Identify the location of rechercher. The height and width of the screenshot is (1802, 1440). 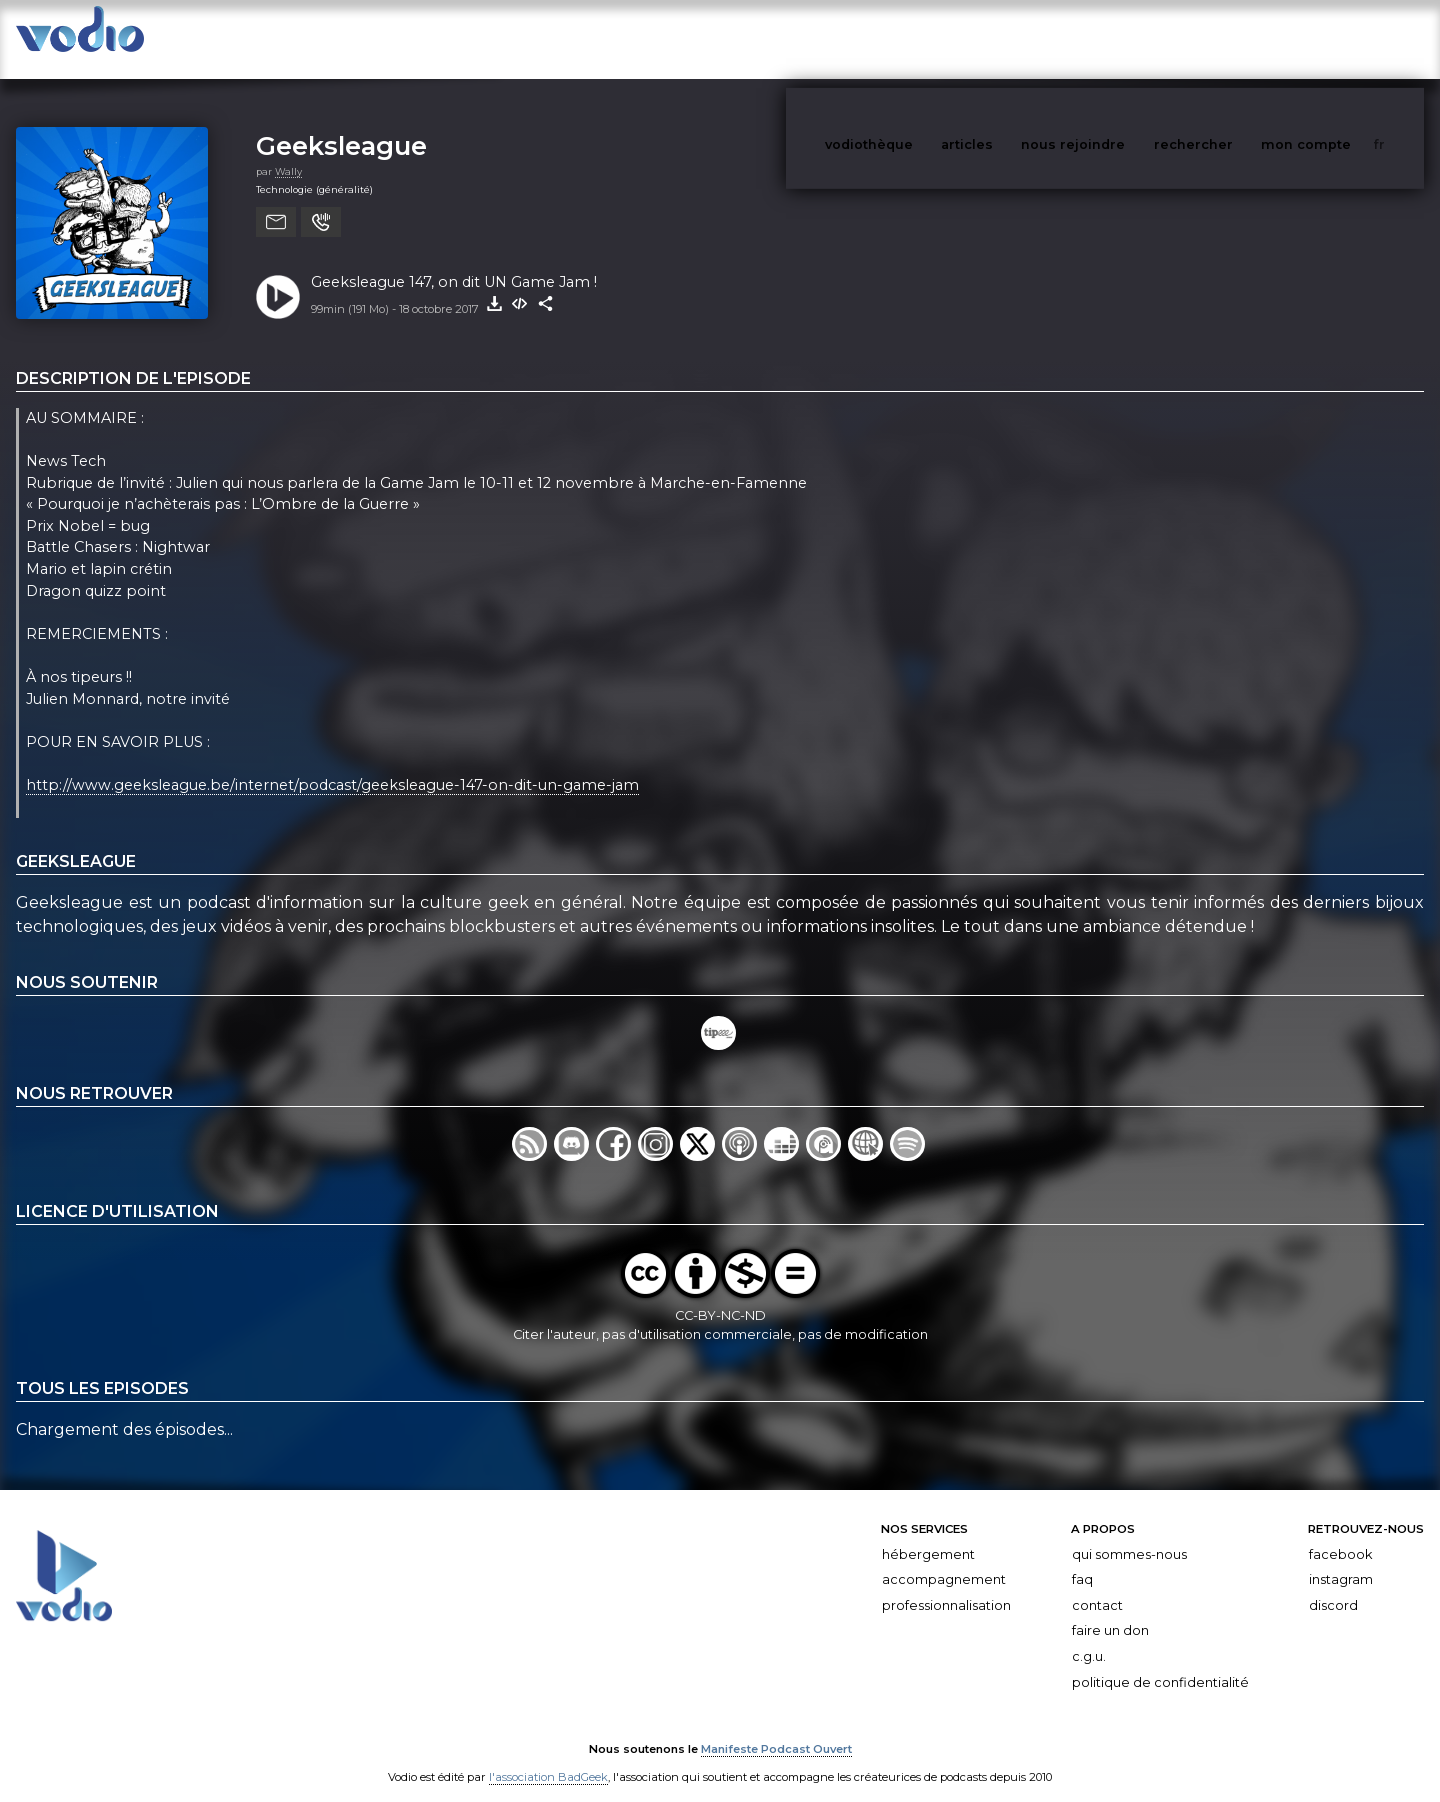
(1230, 38).